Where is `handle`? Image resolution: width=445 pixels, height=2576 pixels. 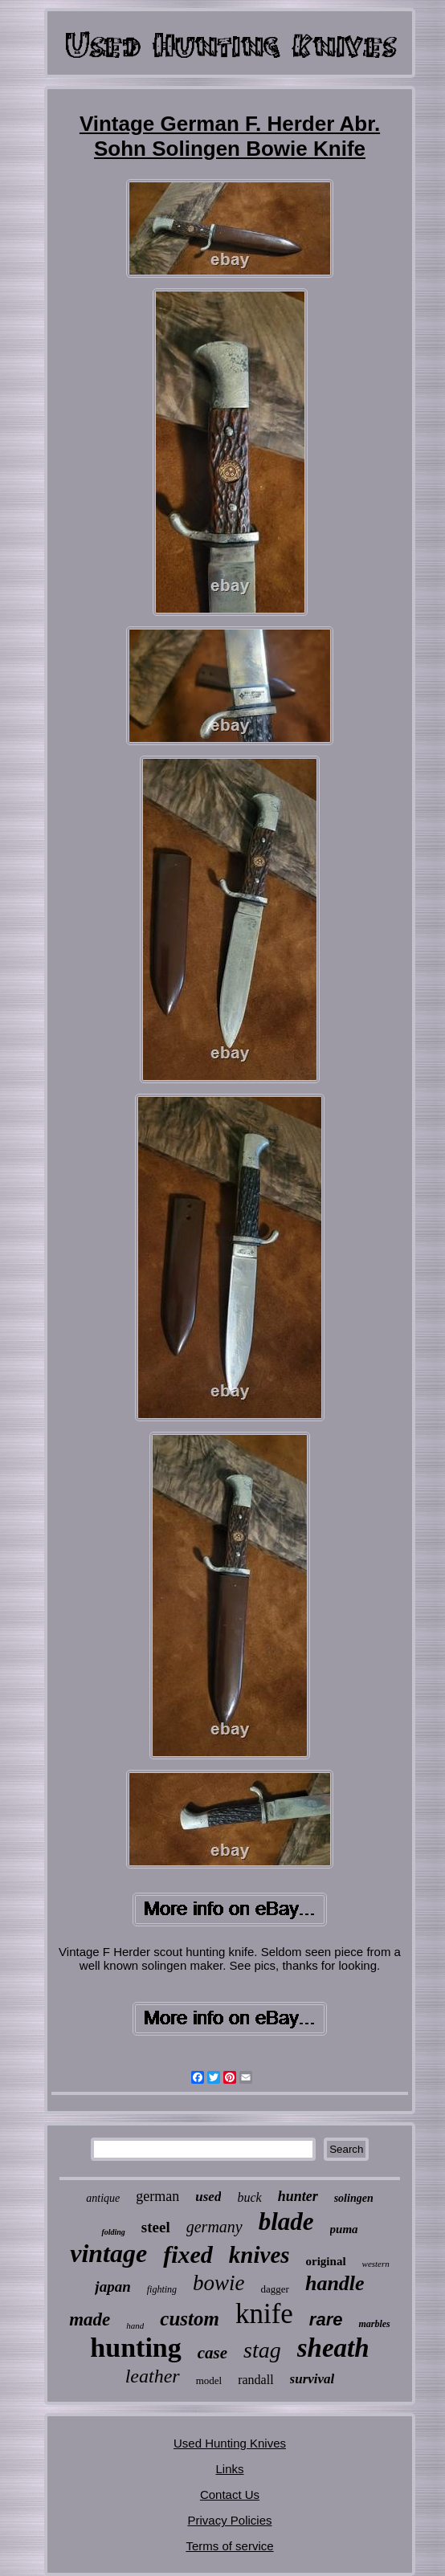
handle is located at coordinates (335, 2283).